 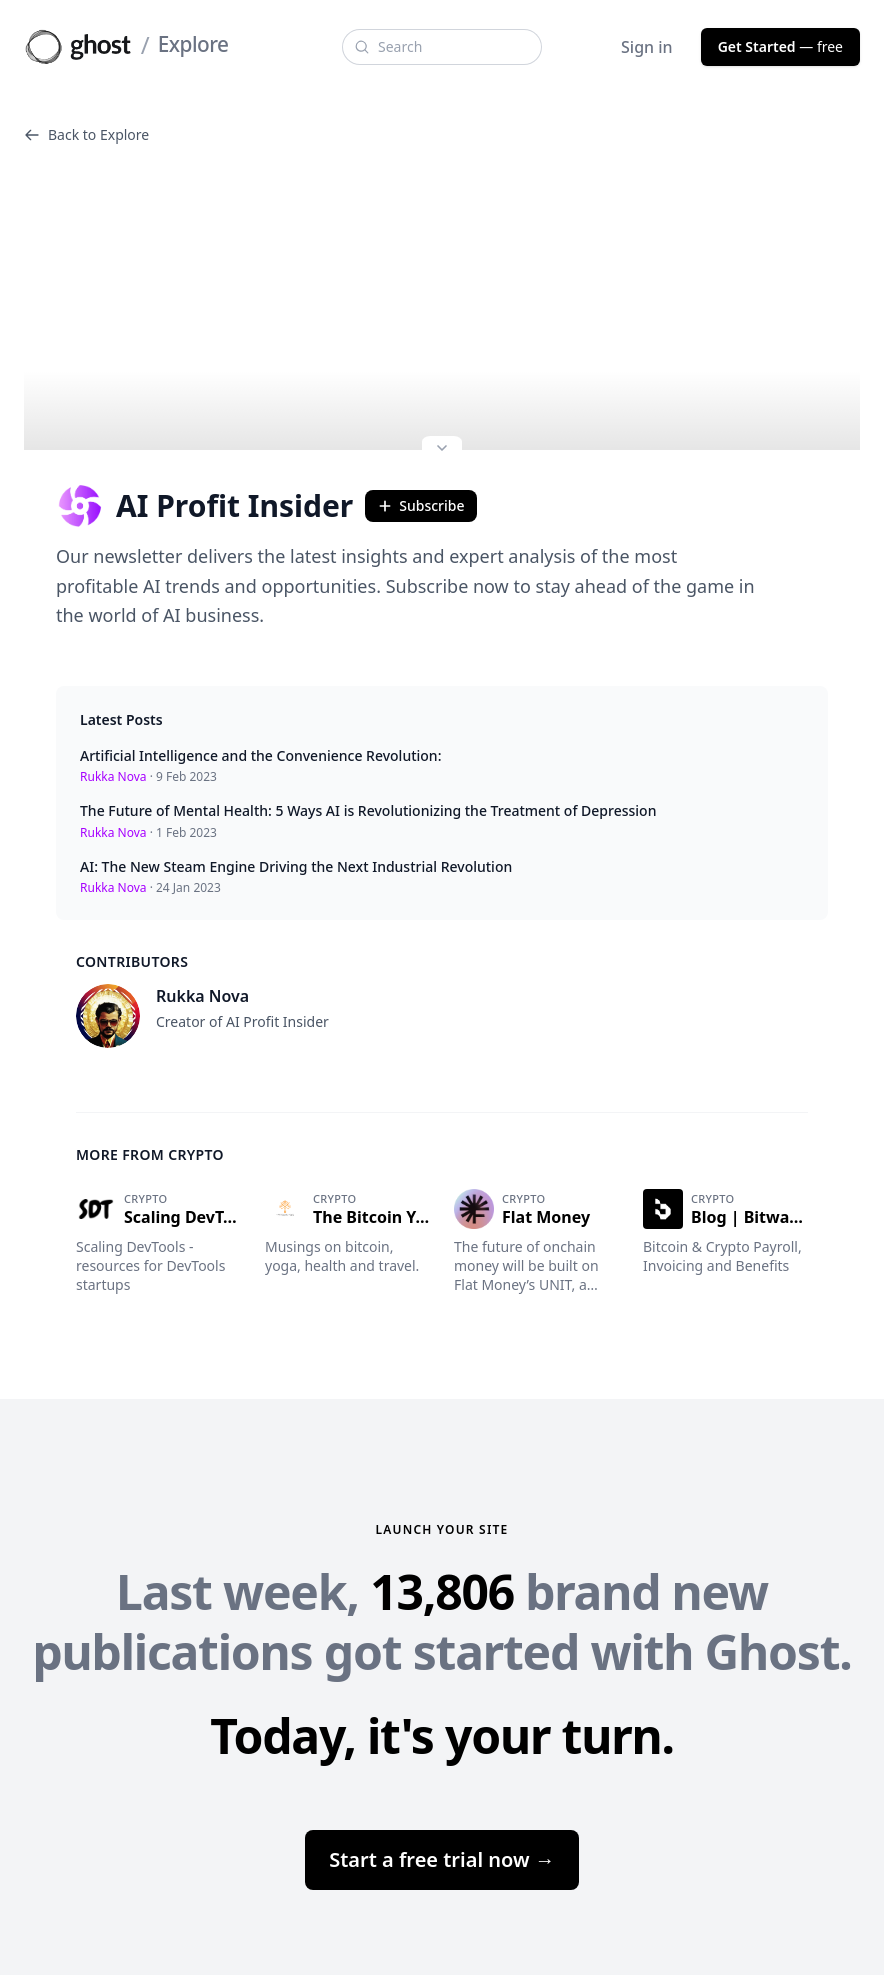 What do you see at coordinates (150, 1154) in the screenshot?
I see `More from Crypto` at bounding box center [150, 1154].